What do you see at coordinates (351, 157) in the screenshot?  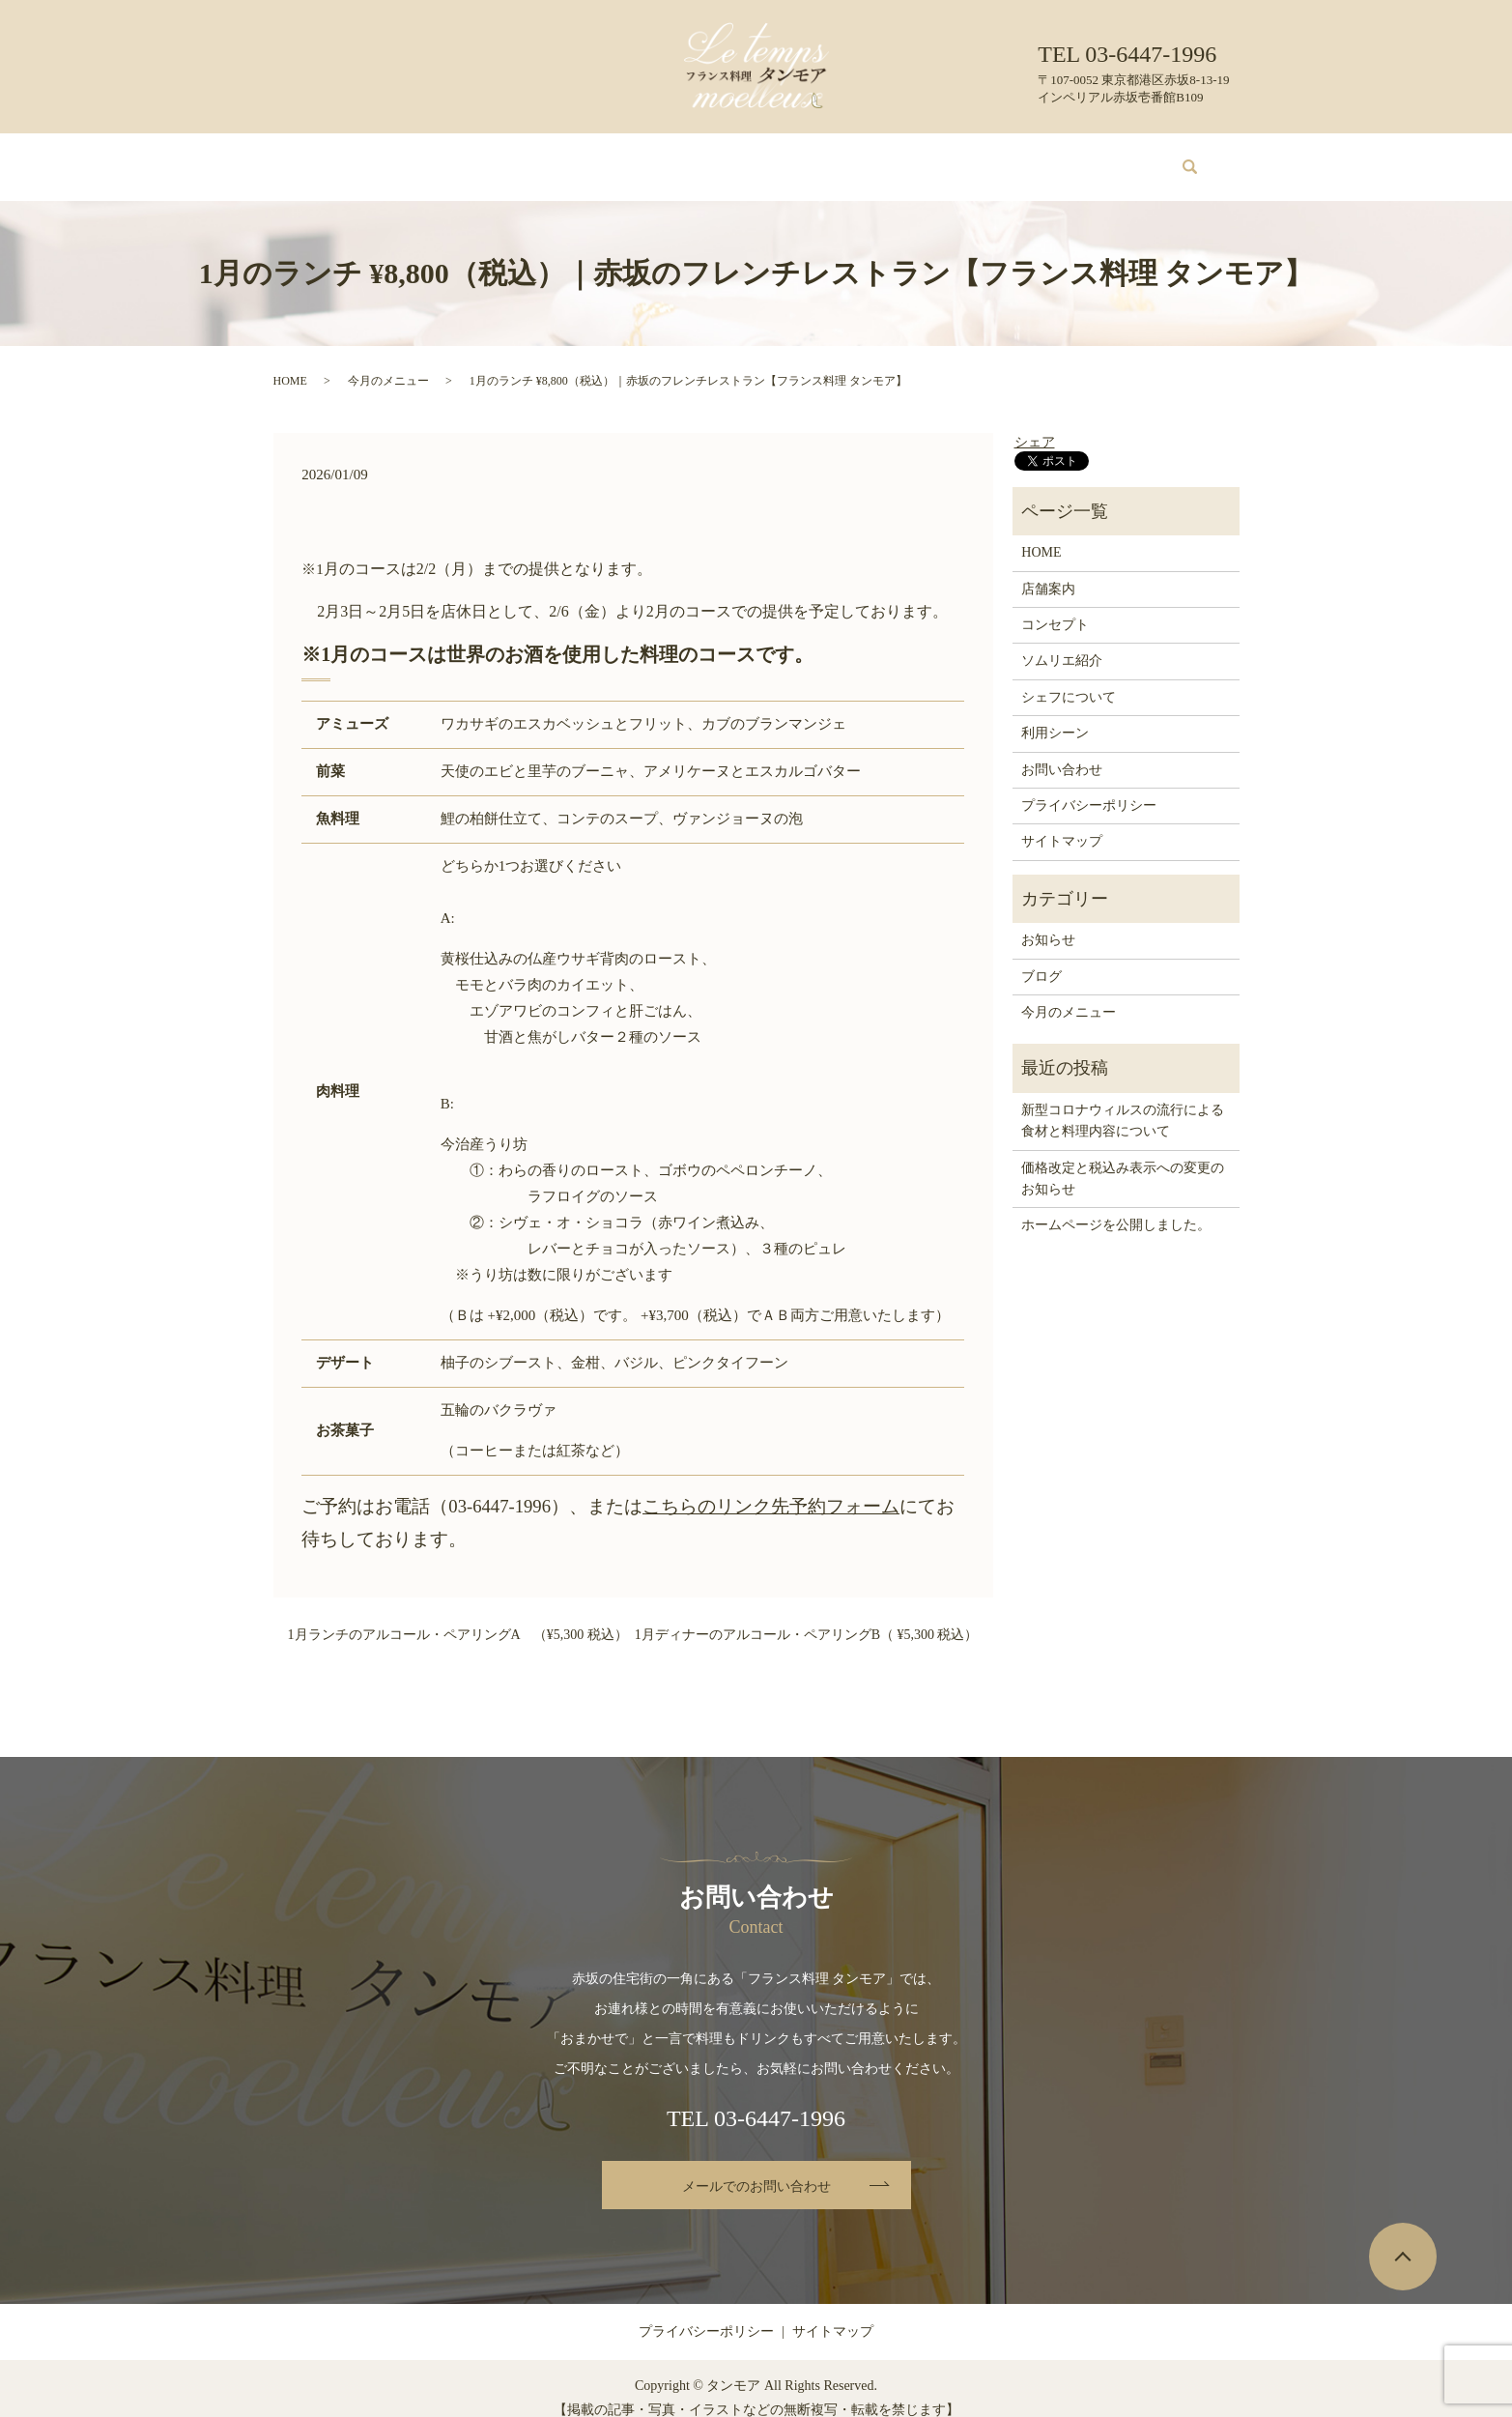 I see `HOME` at bounding box center [351, 157].